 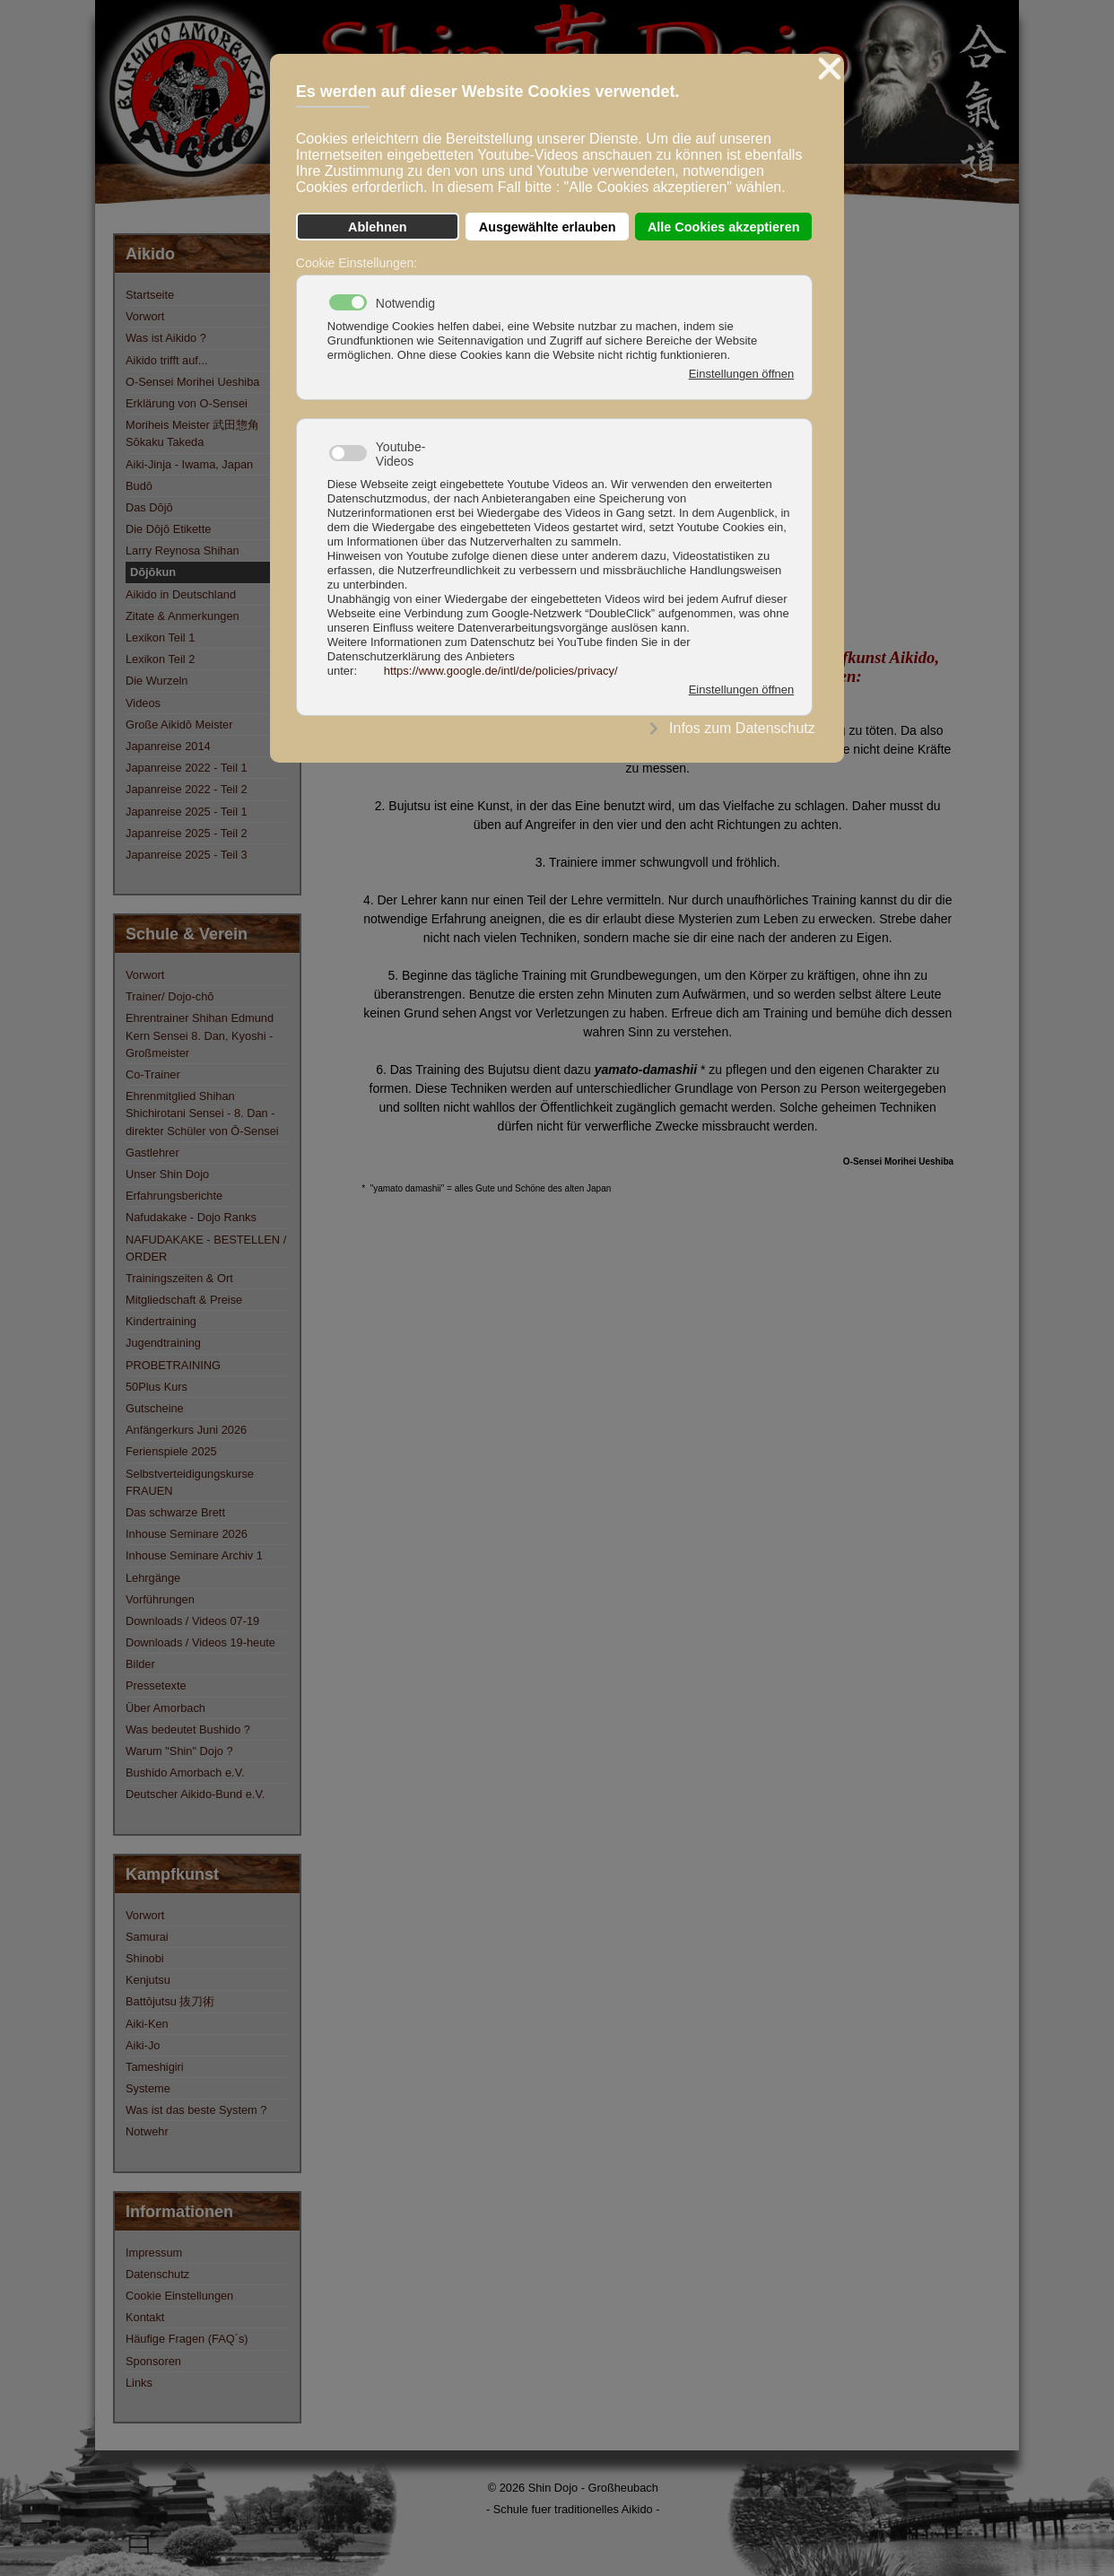 I want to click on Das schwarze Brett, so click(x=175, y=1512).